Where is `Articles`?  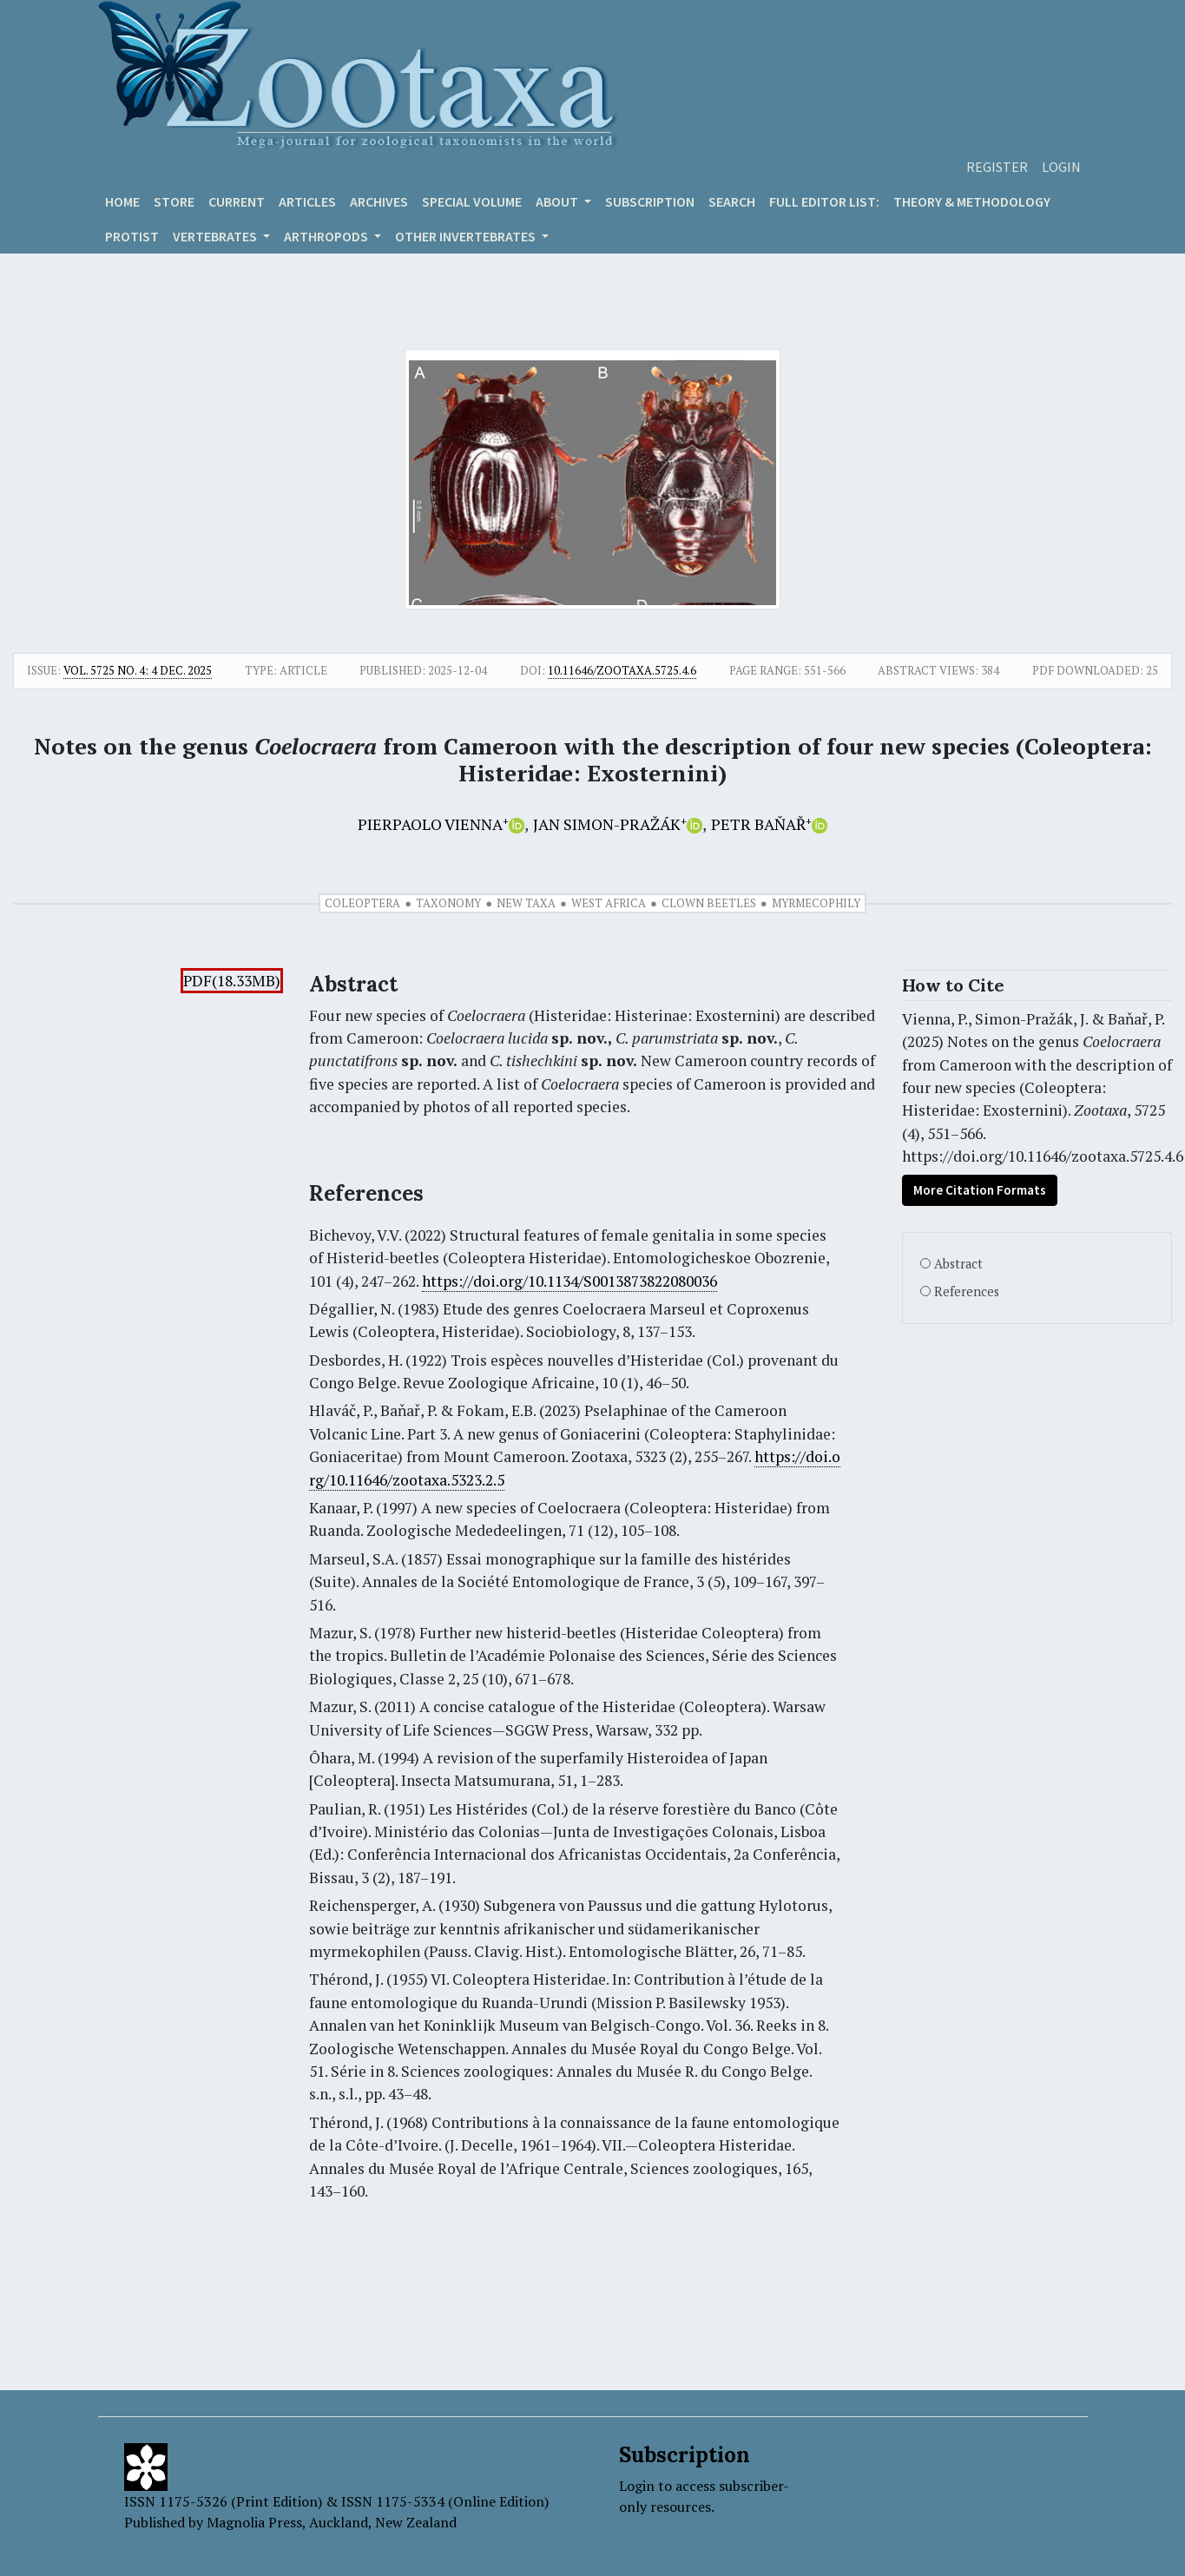
Articles is located at coordinates (307, 201).